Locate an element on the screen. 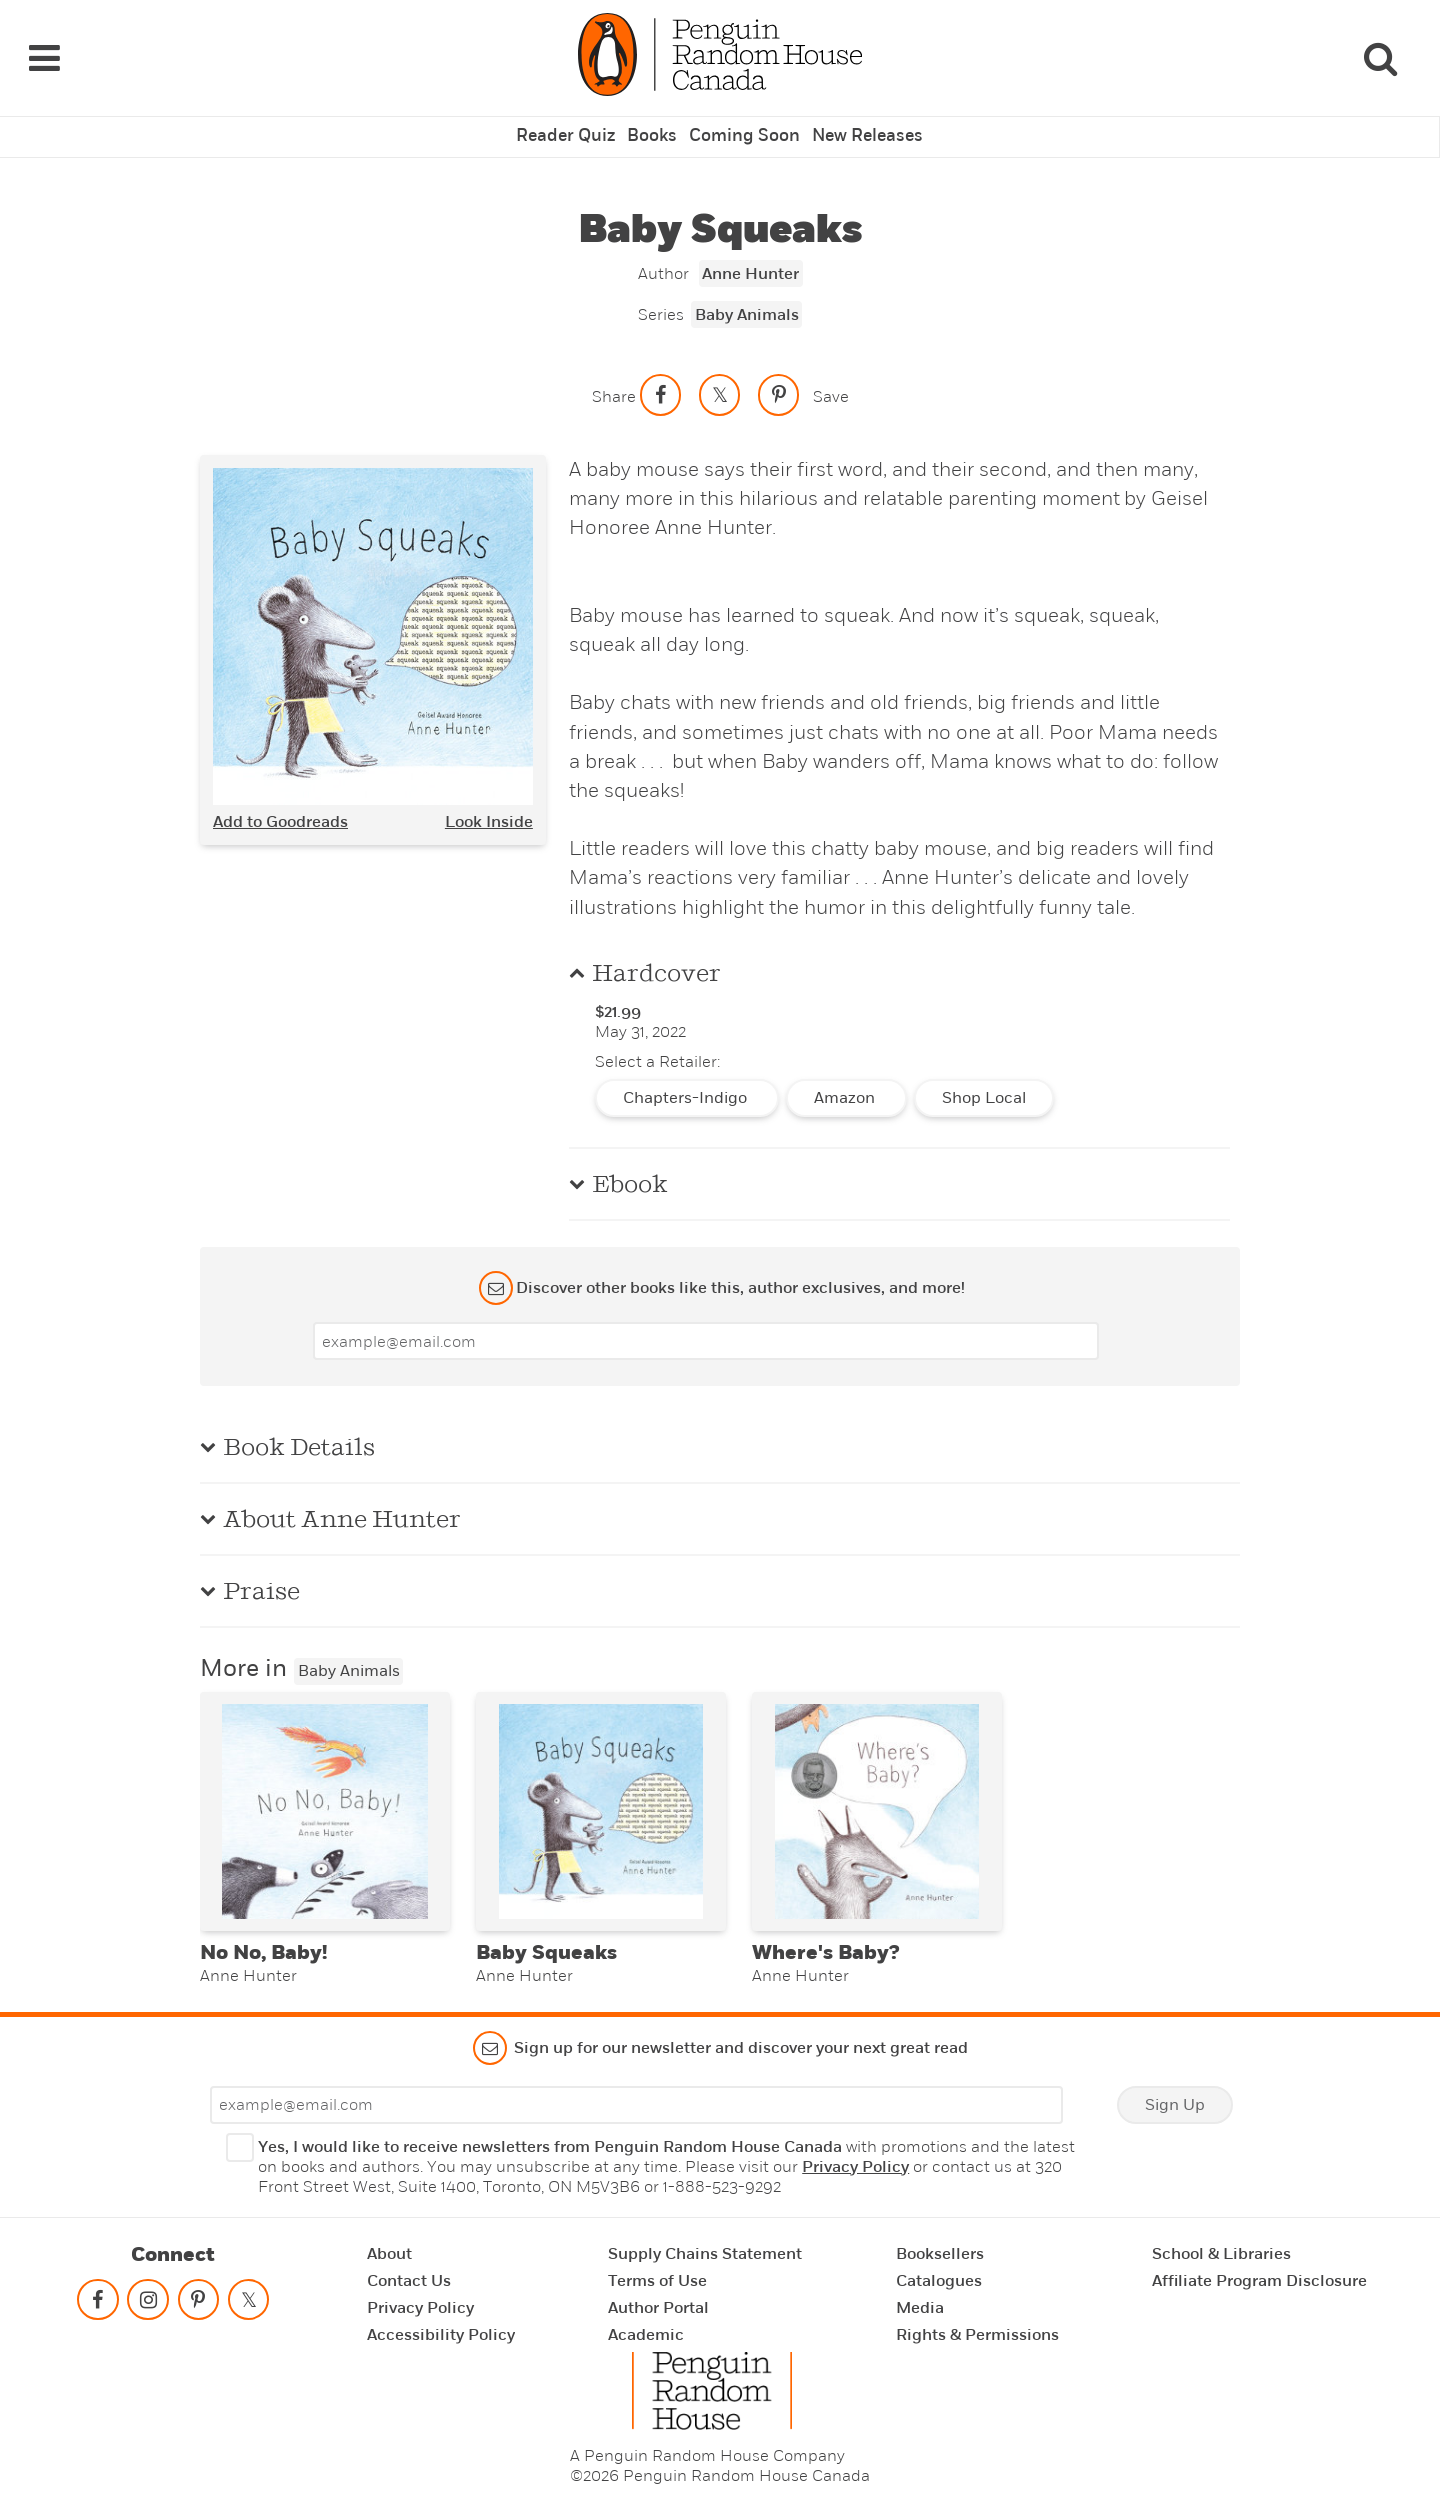  Anne Hunter is located at coordinates (750, 251).